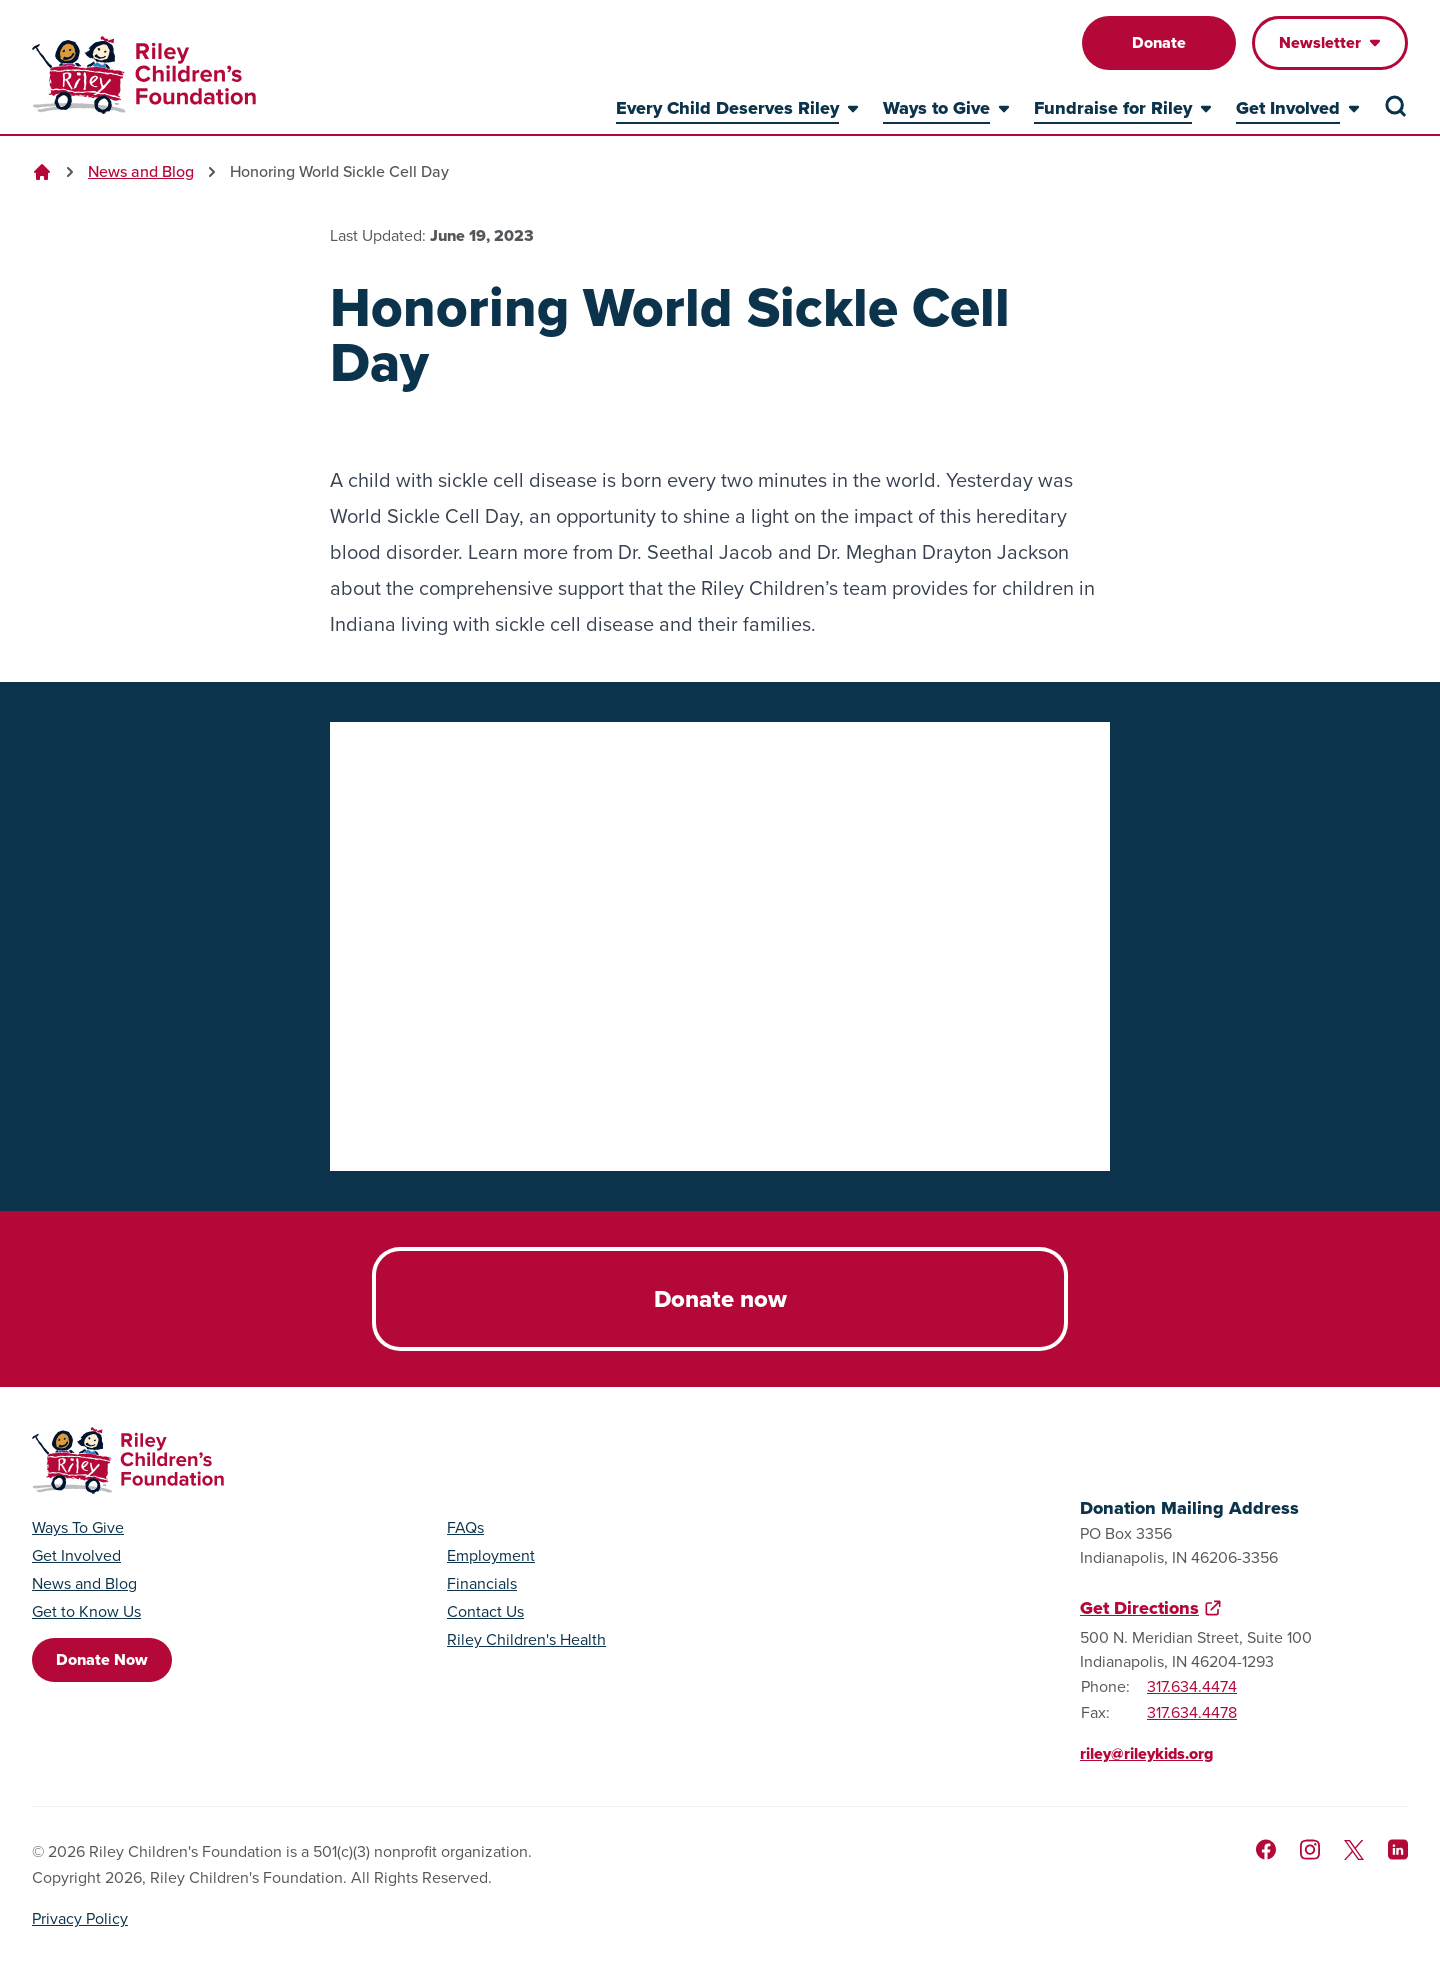  What do you see at coordinates (526, 1640) in the screenshot?
I see `Riley Children's Health` at bounding box center [526, 1640].